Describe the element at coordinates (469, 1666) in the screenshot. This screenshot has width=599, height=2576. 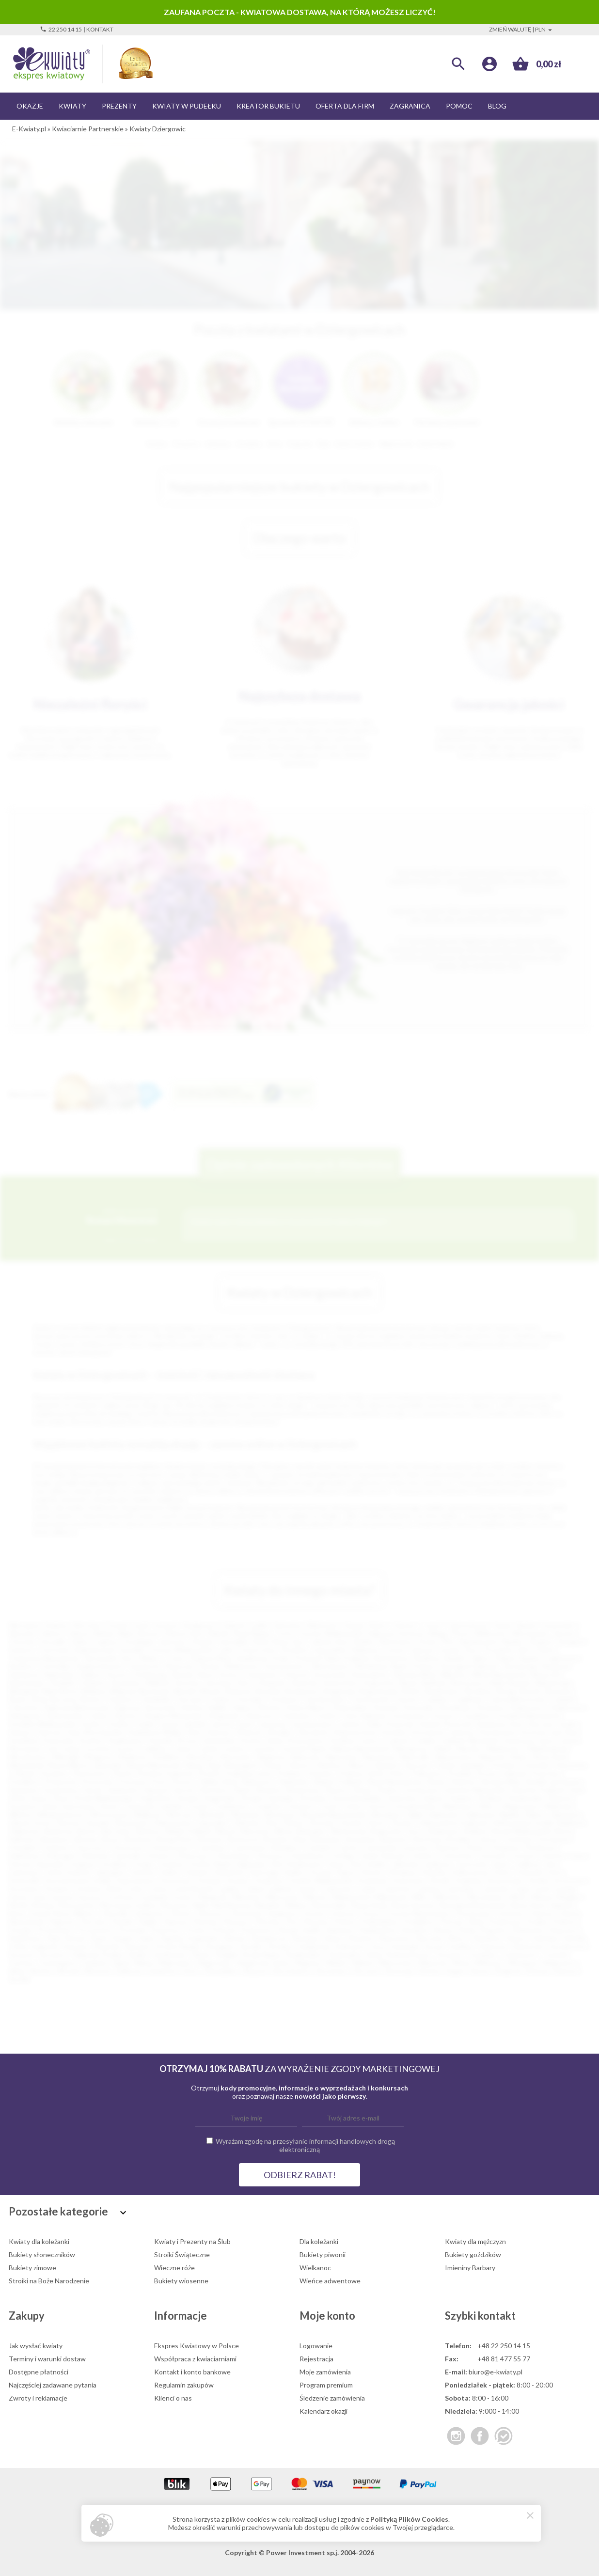
I see `Starogard Gdański` at that location.